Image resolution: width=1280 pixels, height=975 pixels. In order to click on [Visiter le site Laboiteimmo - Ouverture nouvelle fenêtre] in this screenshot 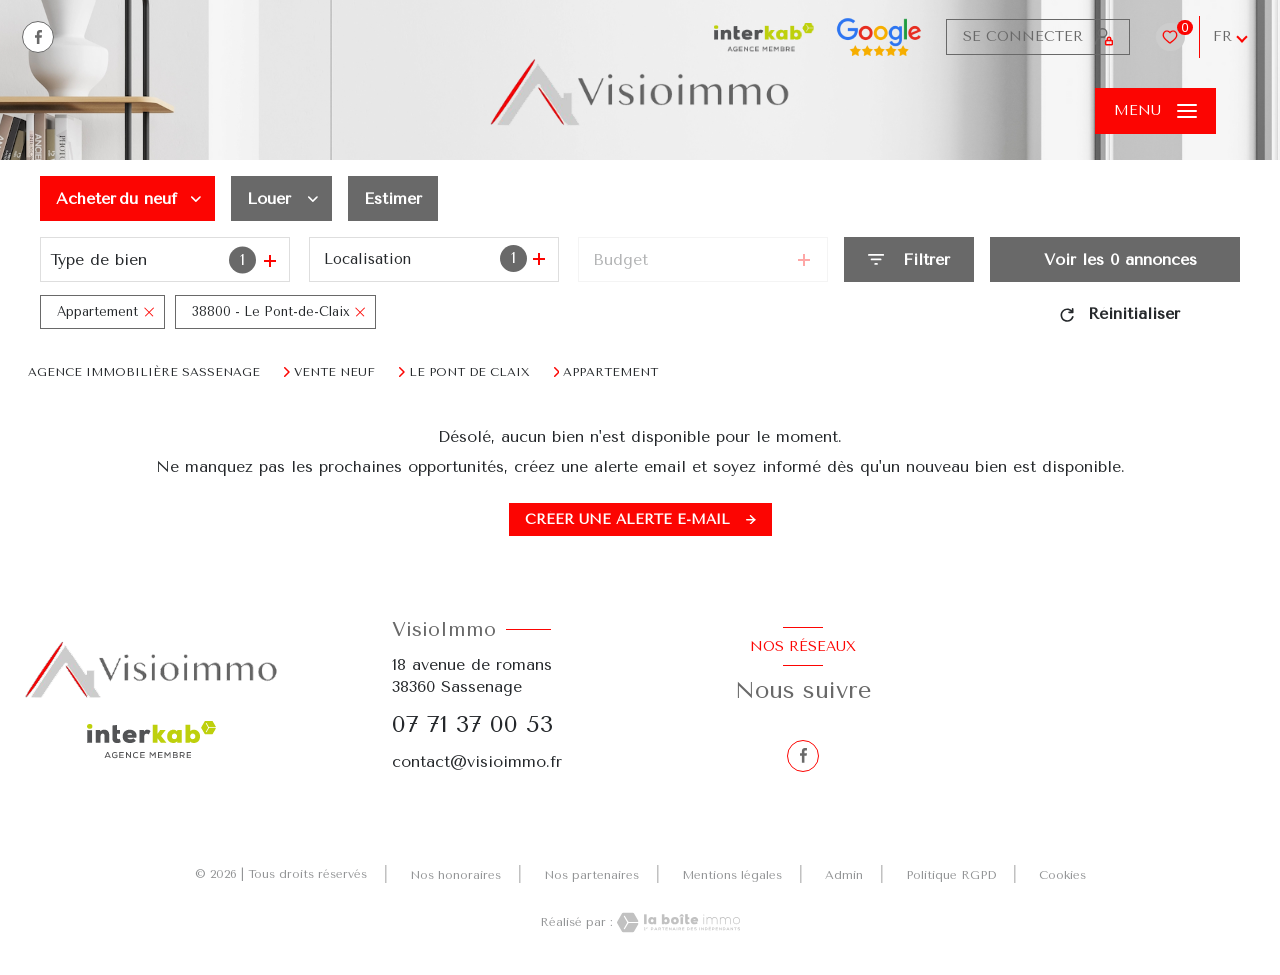, I will do `click(677, 922)`.